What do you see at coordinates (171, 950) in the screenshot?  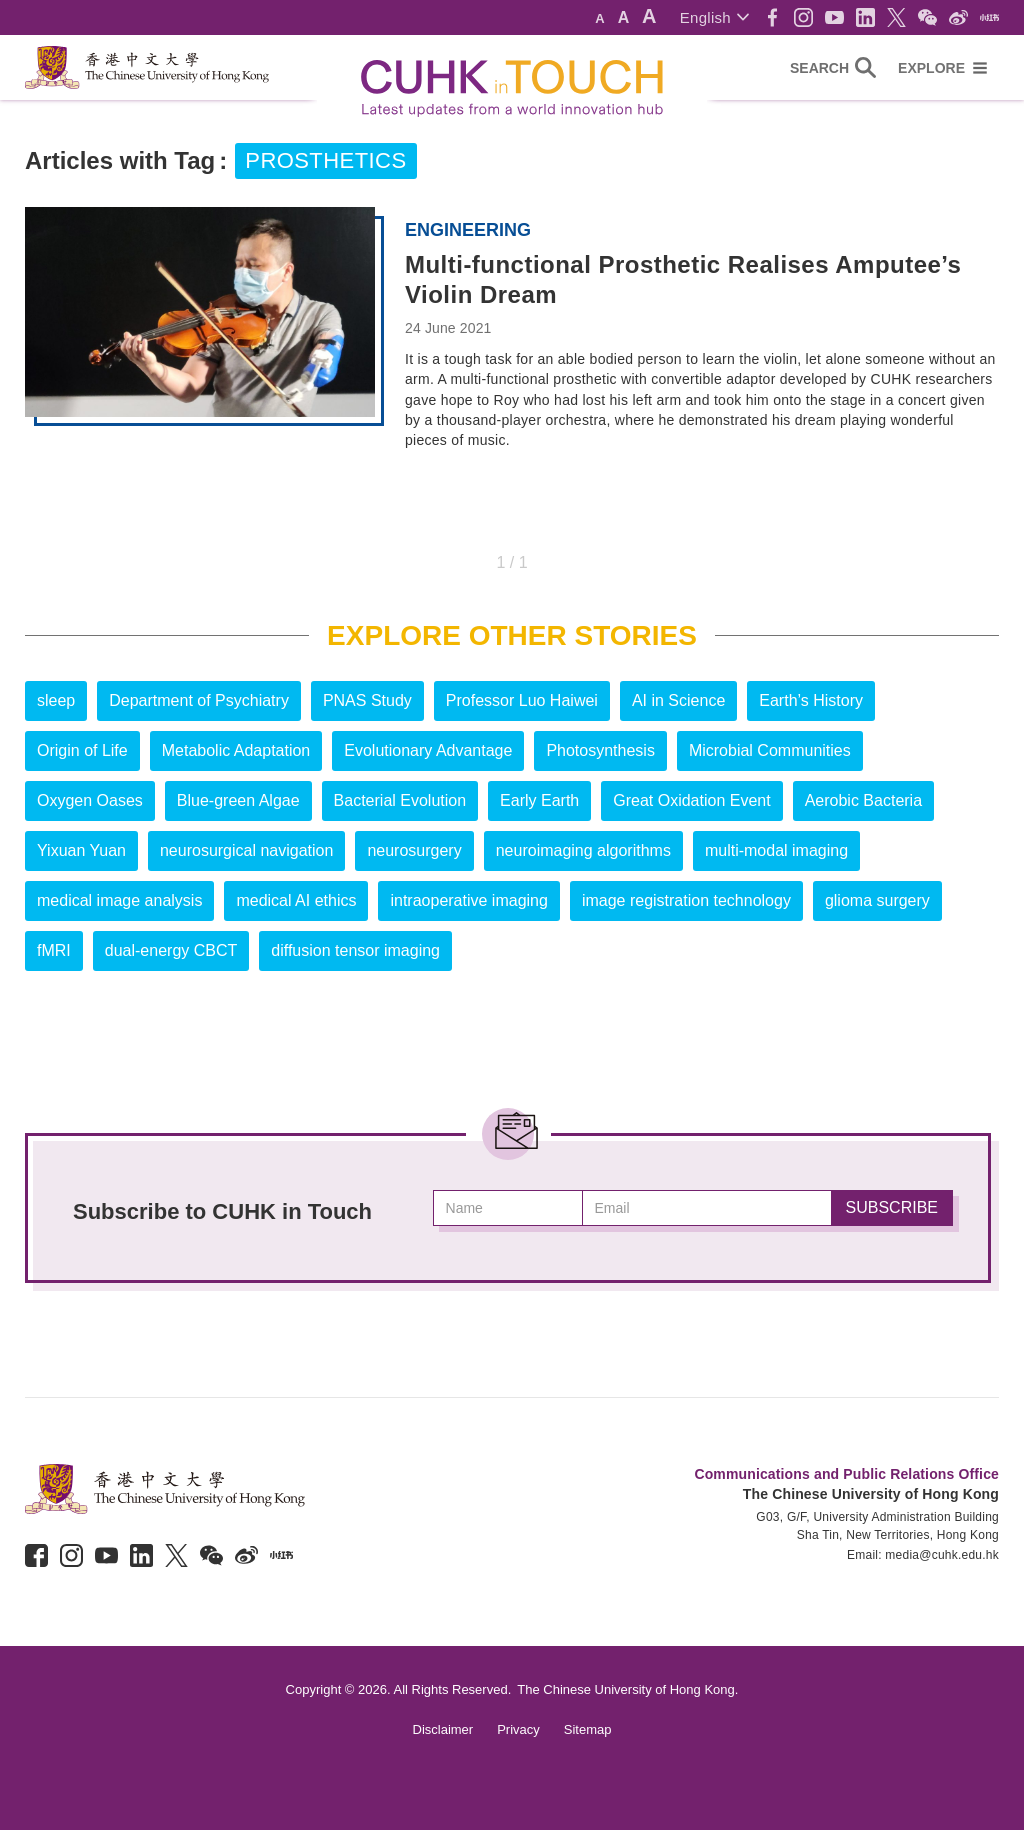 I see `dual-energy CBCT` at bounding box center [171, 950].